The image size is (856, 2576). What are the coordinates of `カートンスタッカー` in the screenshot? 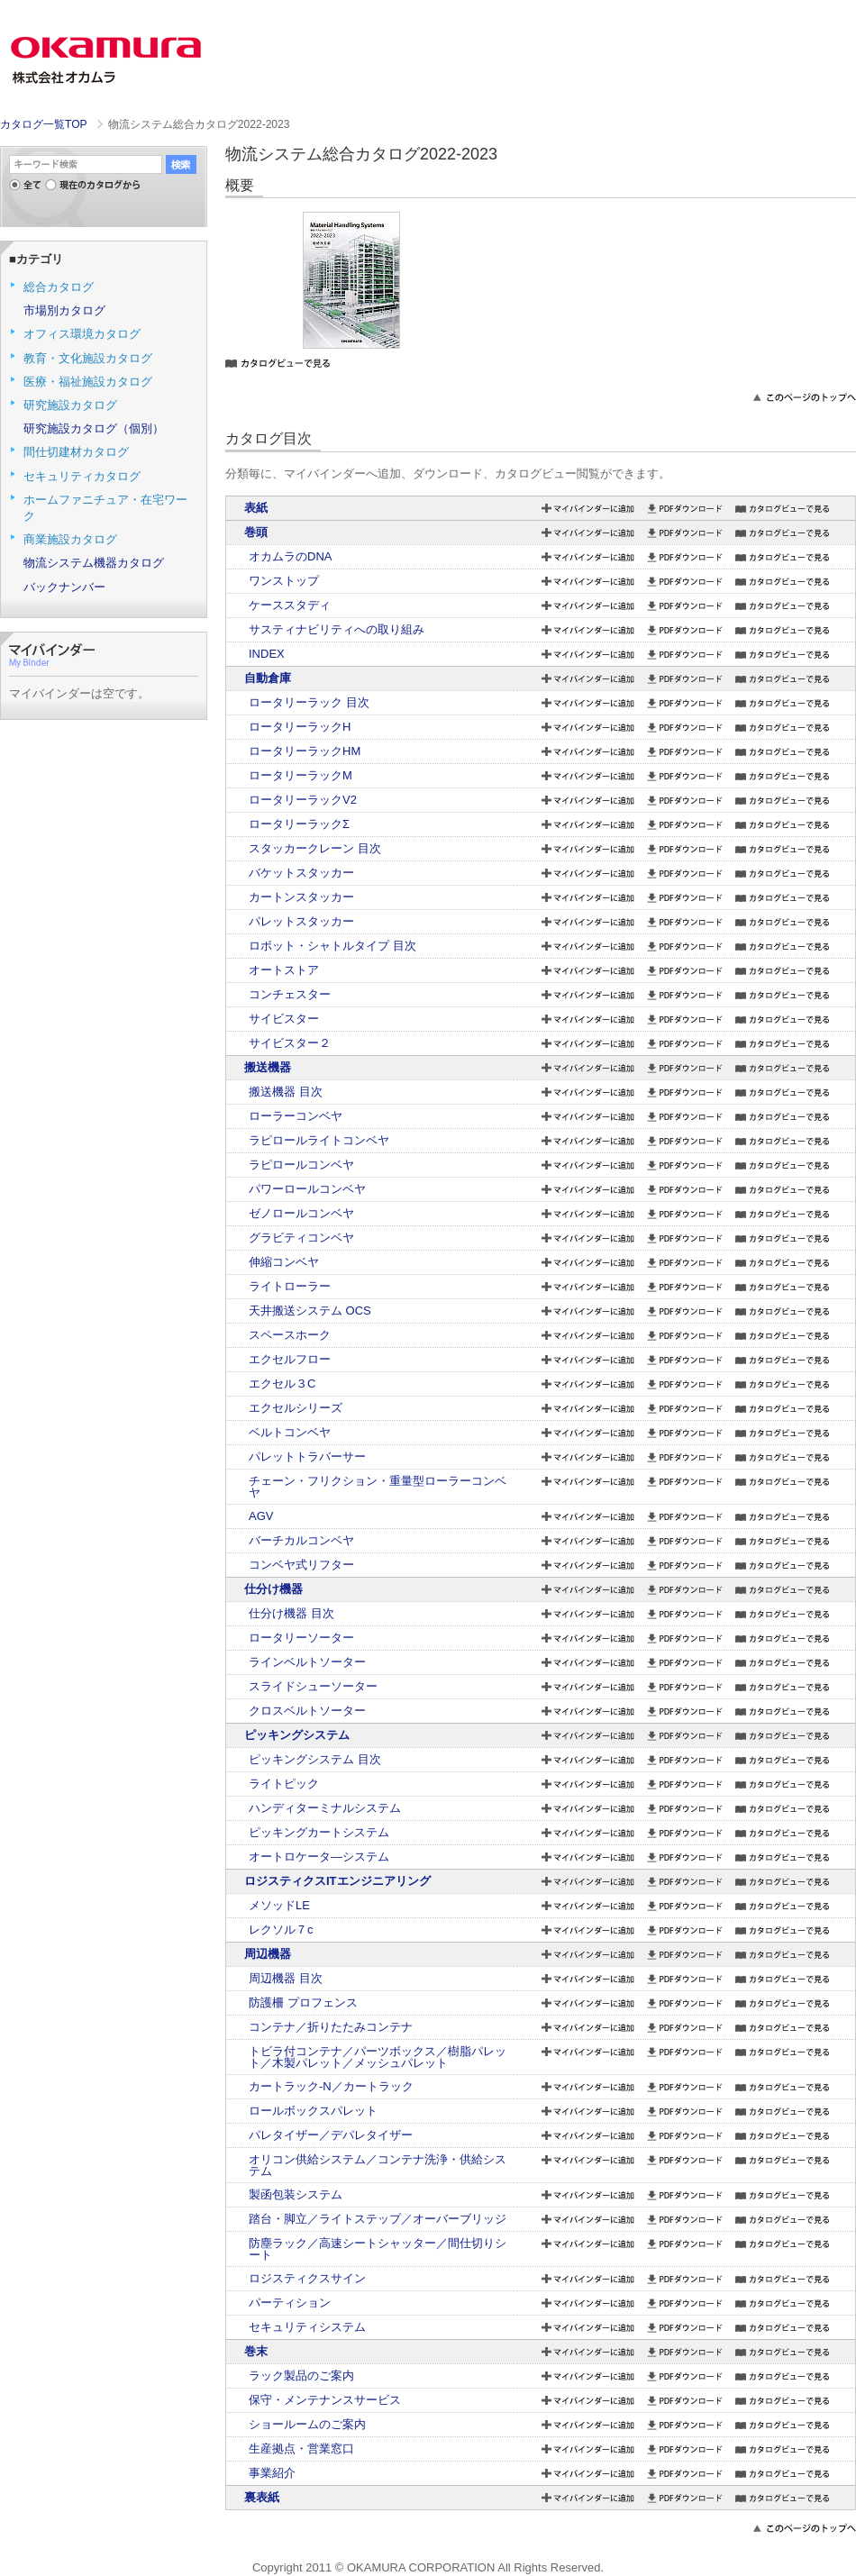 It's located at (301, 897).